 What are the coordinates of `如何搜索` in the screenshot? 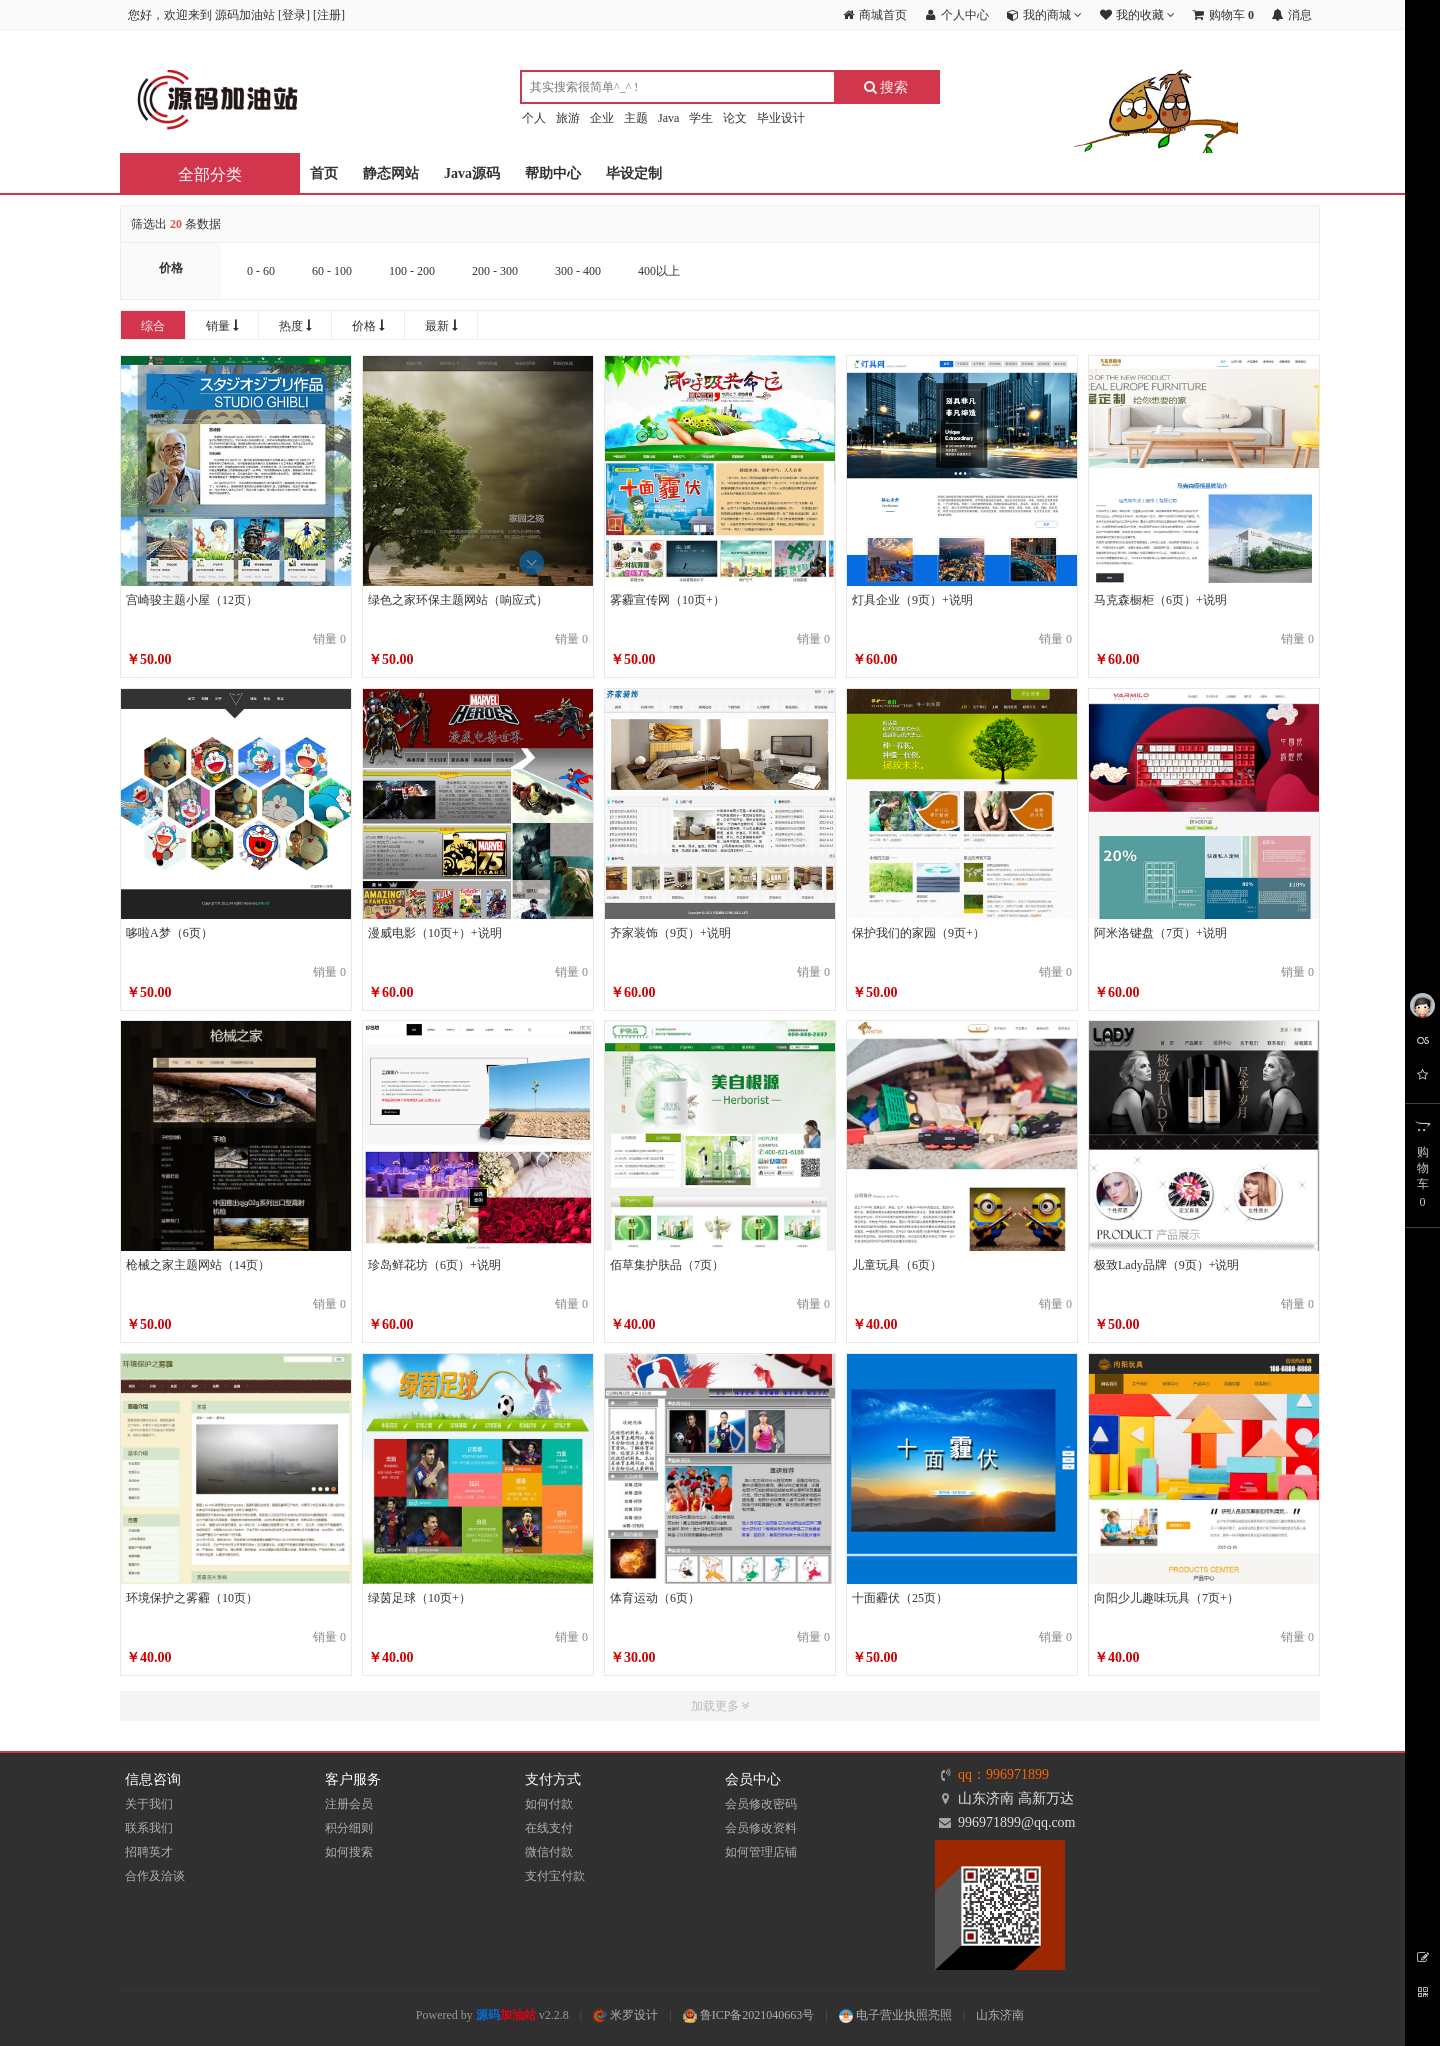 It's located at (349, 1852).